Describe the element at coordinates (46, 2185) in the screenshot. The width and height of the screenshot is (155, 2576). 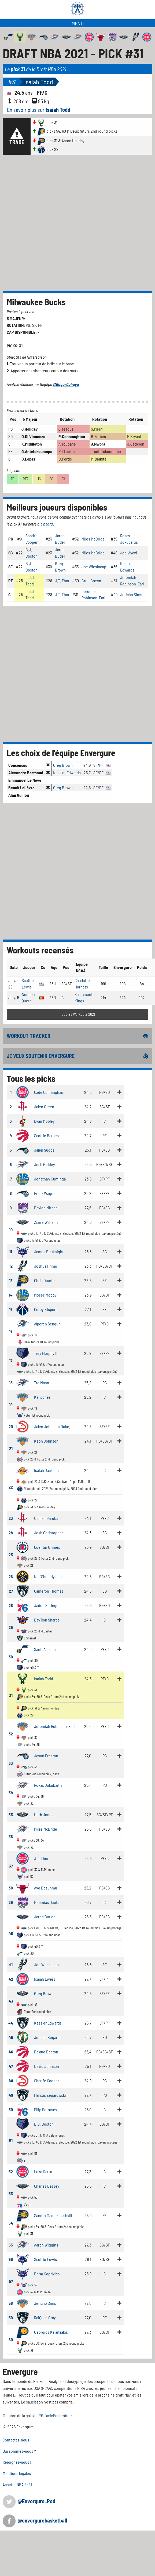
I see `Charles Bassey` at that location.